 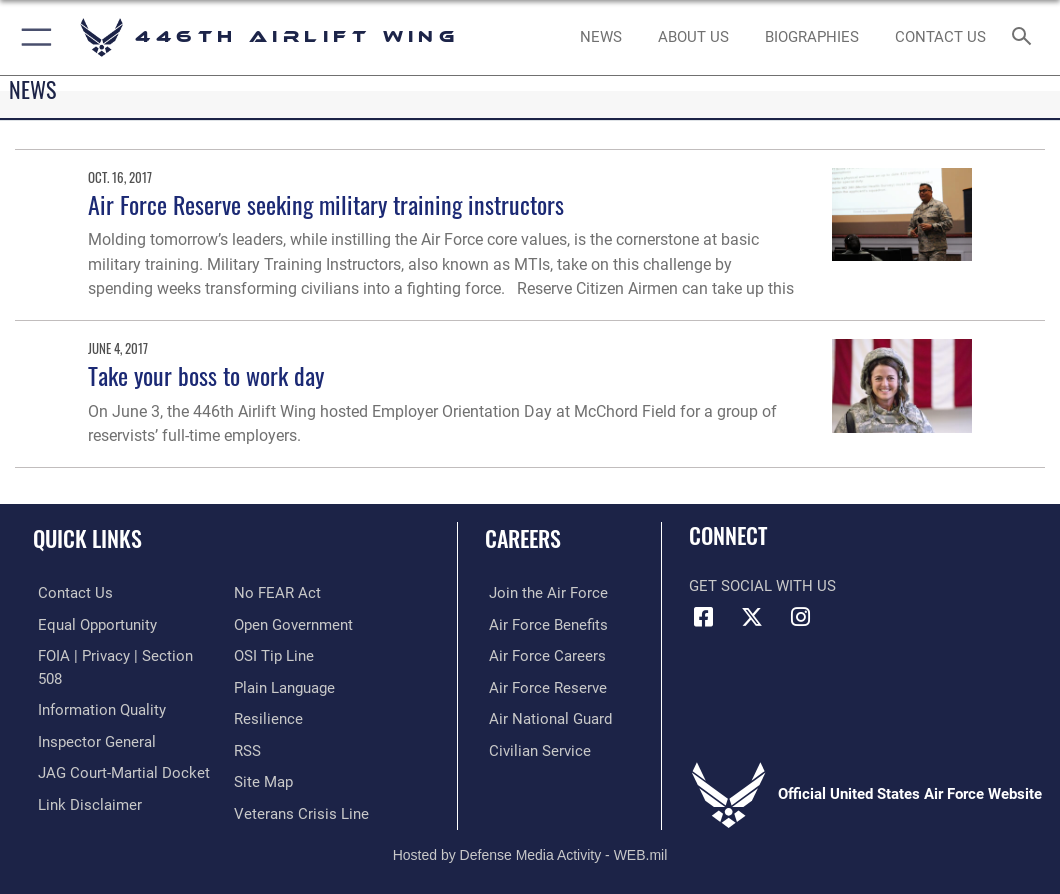 What do you see at coordinates (206, 375) in the screenshot?
I see `Take your boss to work day` at bounding box center [206, 375].